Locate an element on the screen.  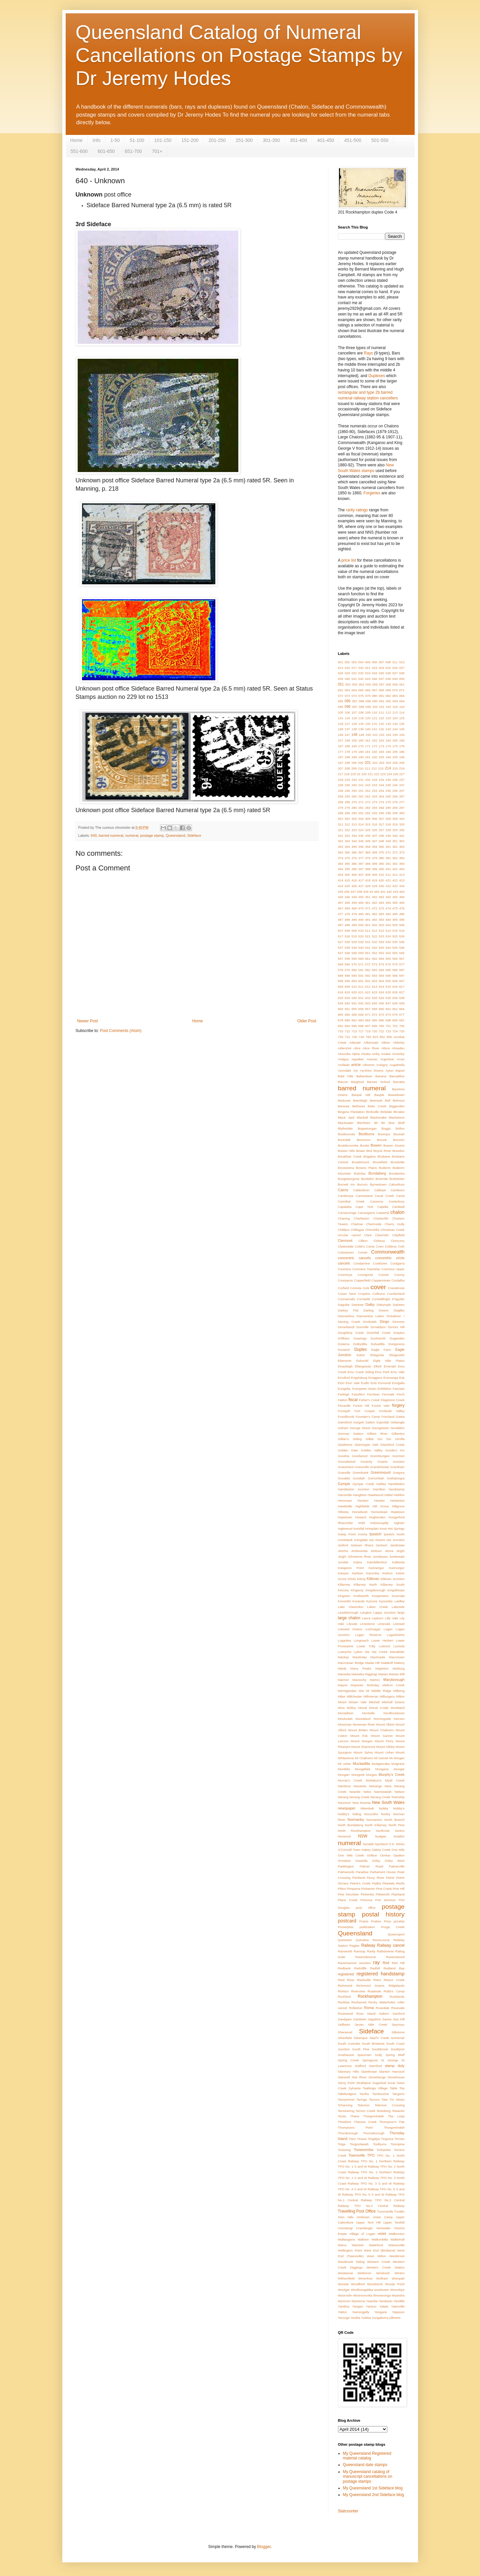
Imbil is located at coordinates (361, 1523).